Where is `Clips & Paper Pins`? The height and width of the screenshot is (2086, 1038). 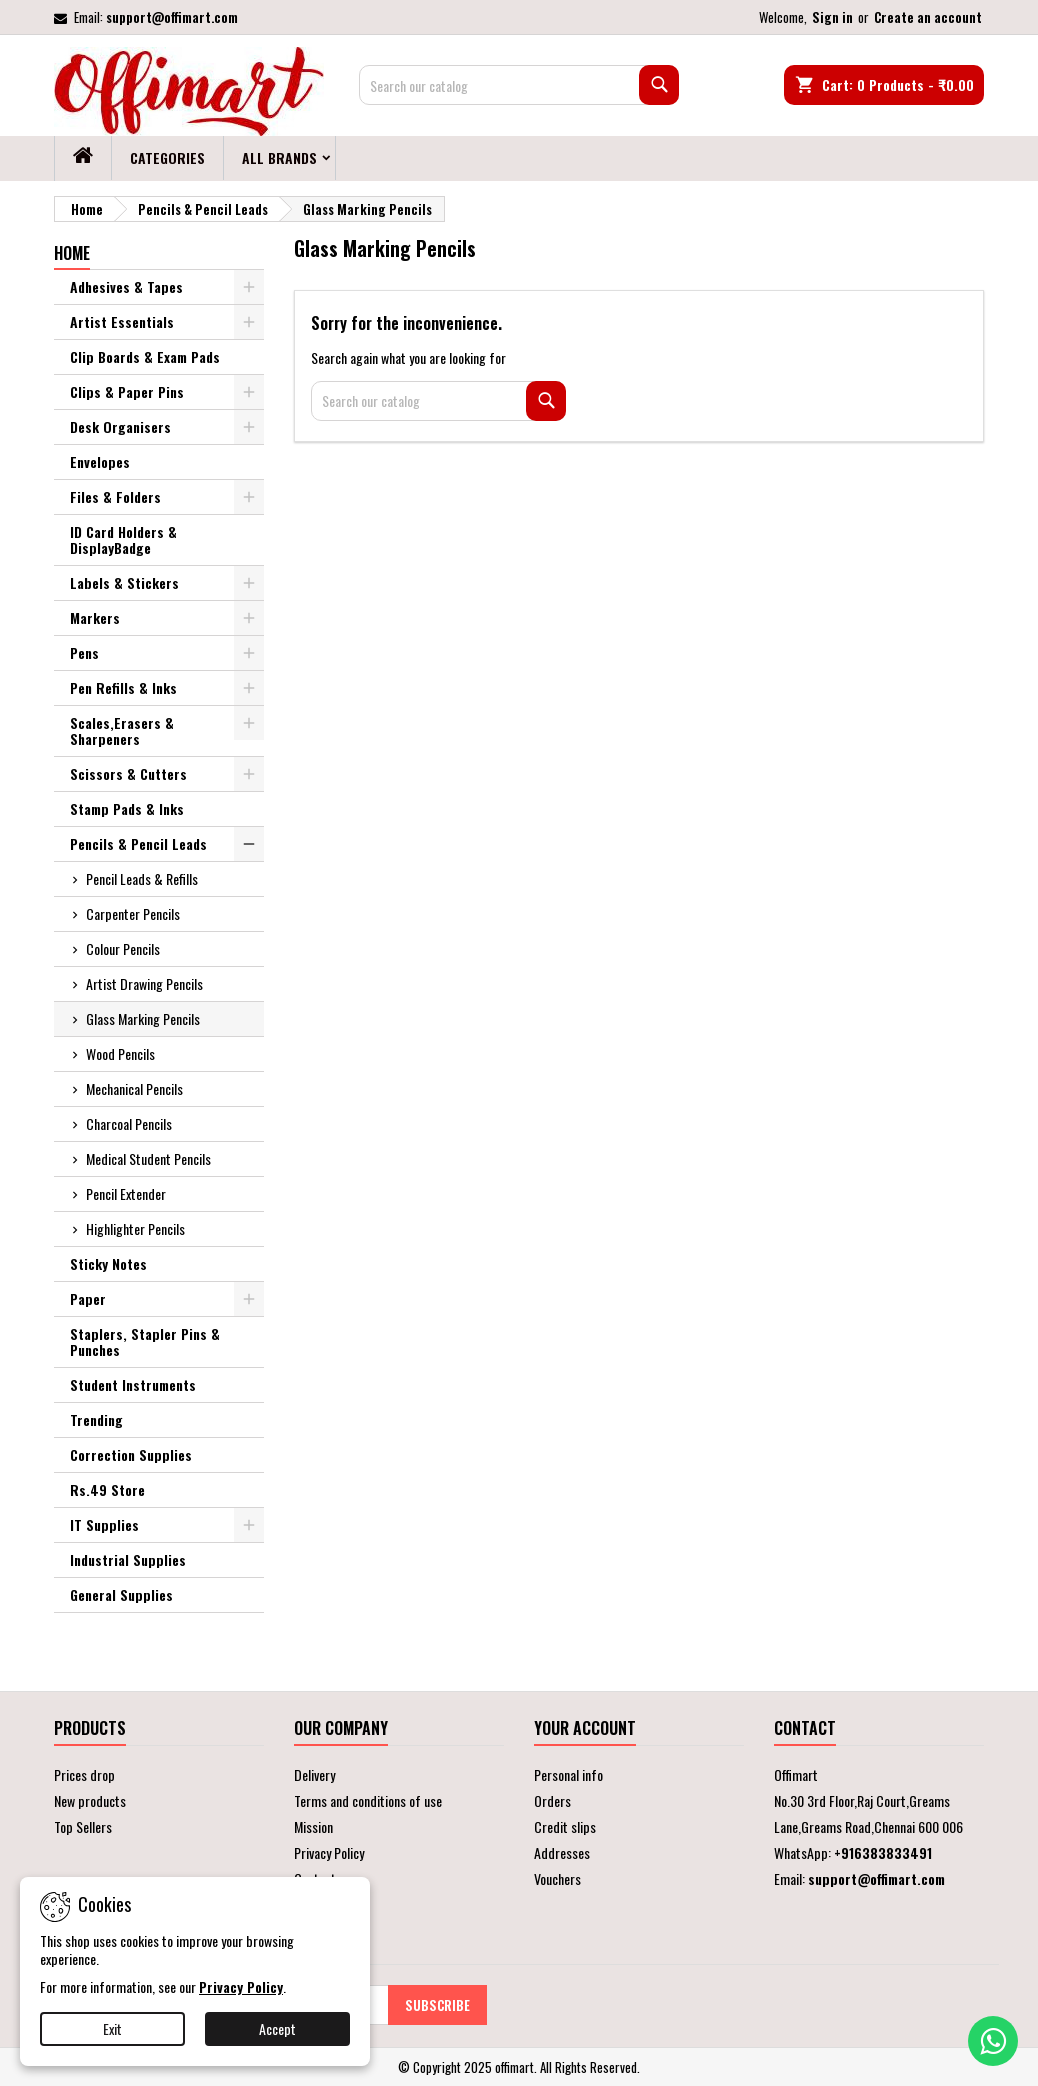
Clips & Paper Pins is located at coordinates (127, 391).